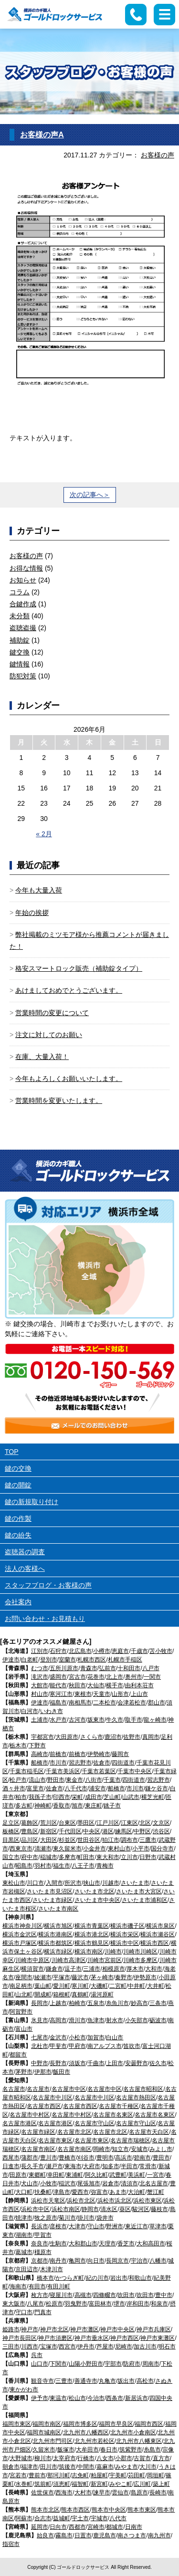 Image resolution: width=179 pixels, height=2576 pixels. I want to click on 甲府市, so click(77, 2046).